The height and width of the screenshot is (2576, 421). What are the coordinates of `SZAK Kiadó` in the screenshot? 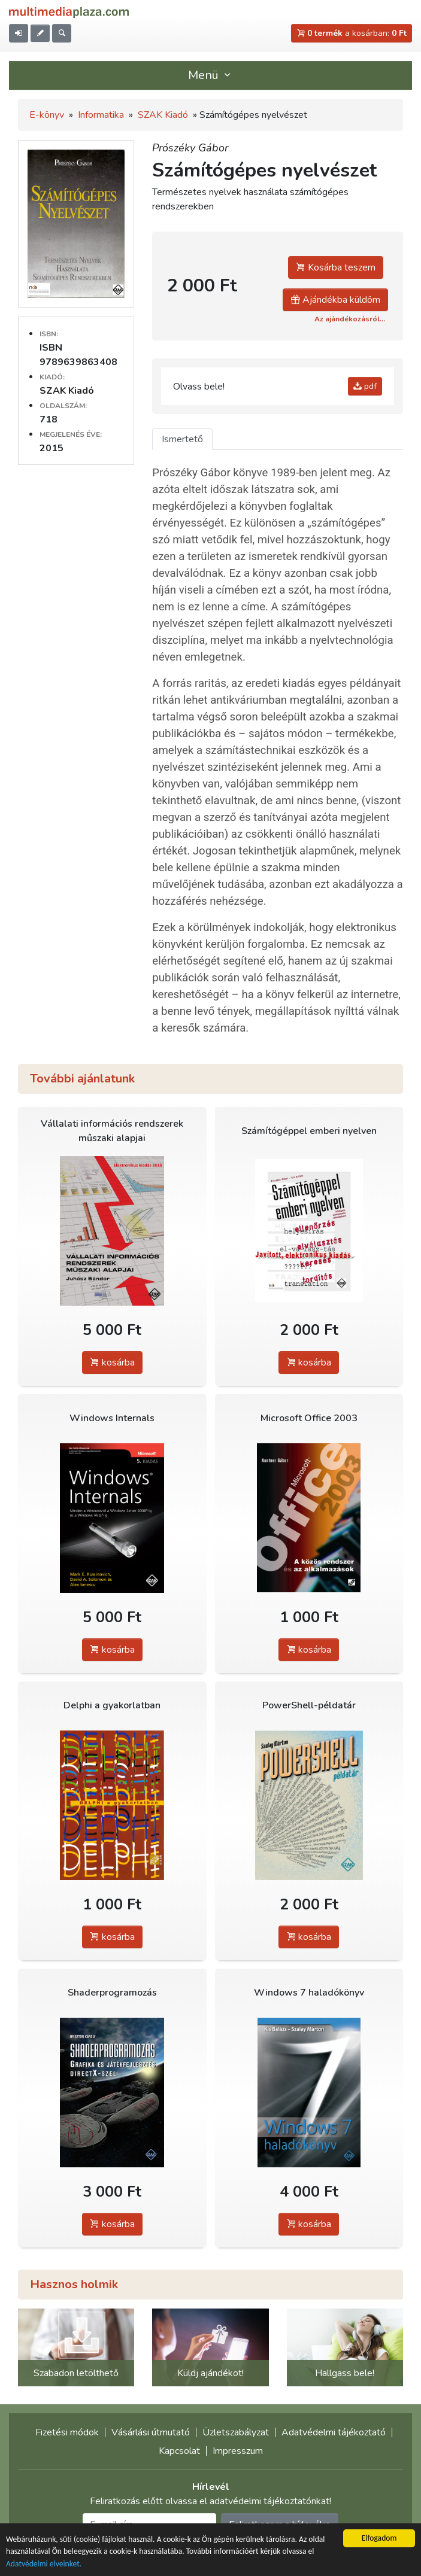 It's located at (163, 114).